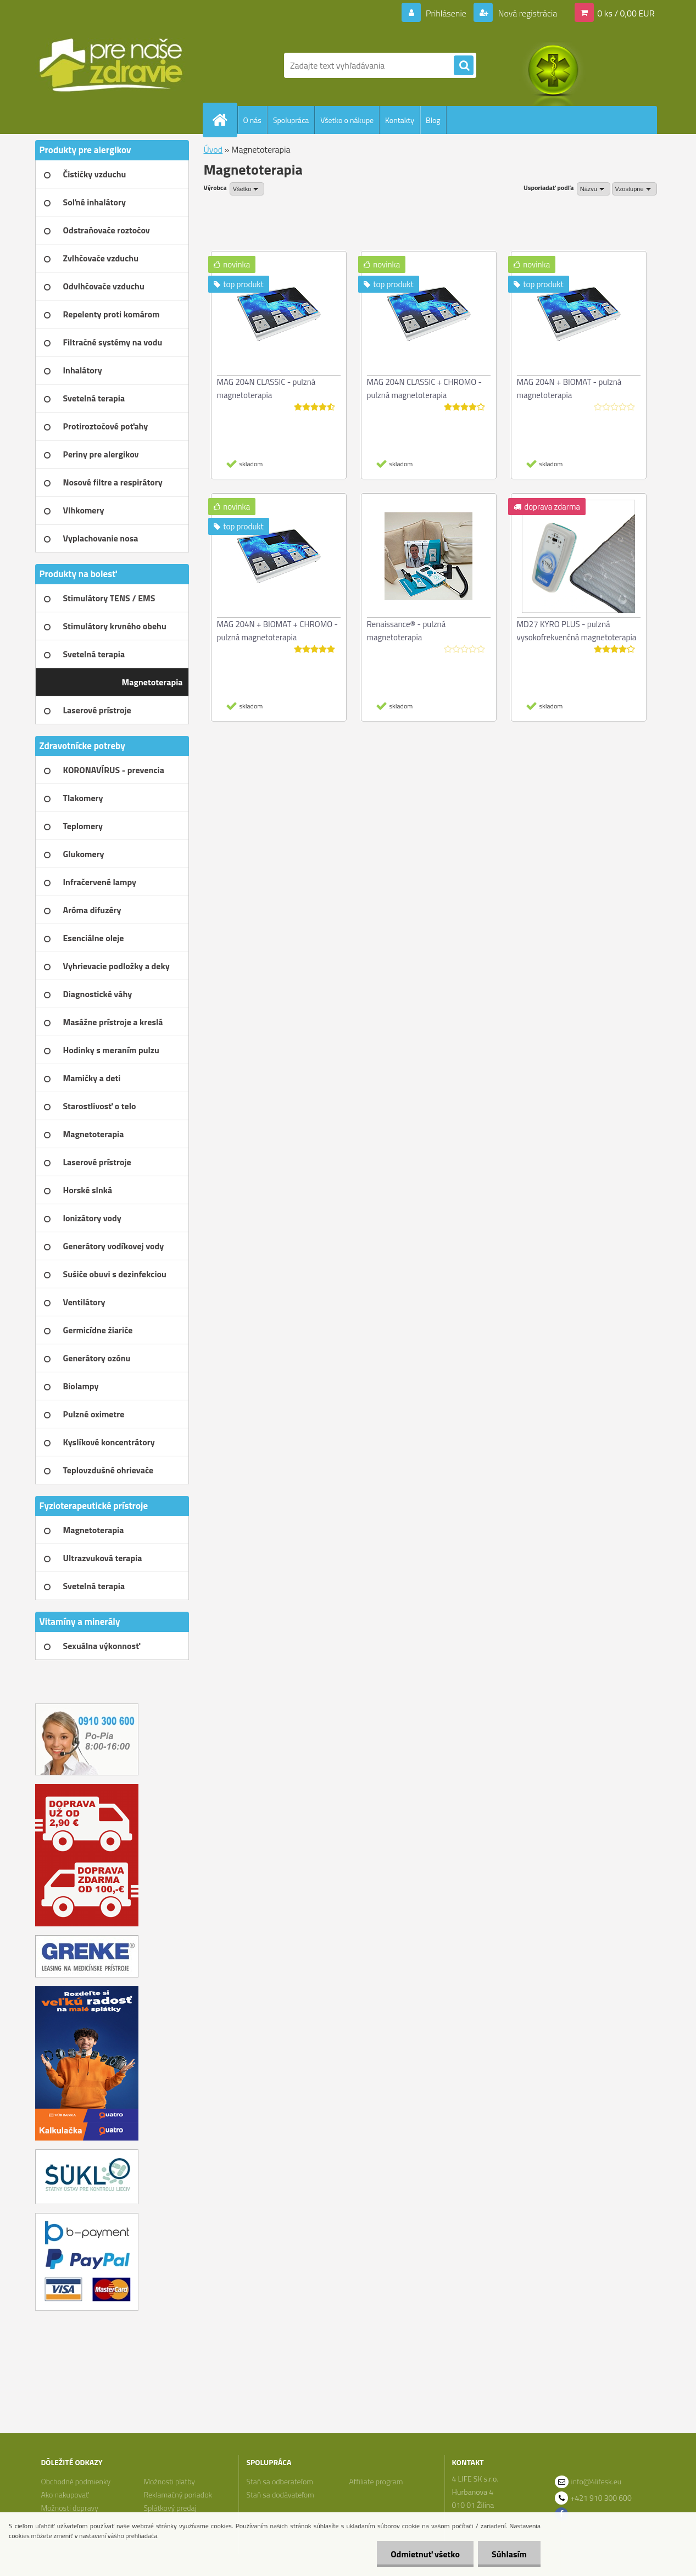  I want to click on Súhlasím, so click(509, 2554).